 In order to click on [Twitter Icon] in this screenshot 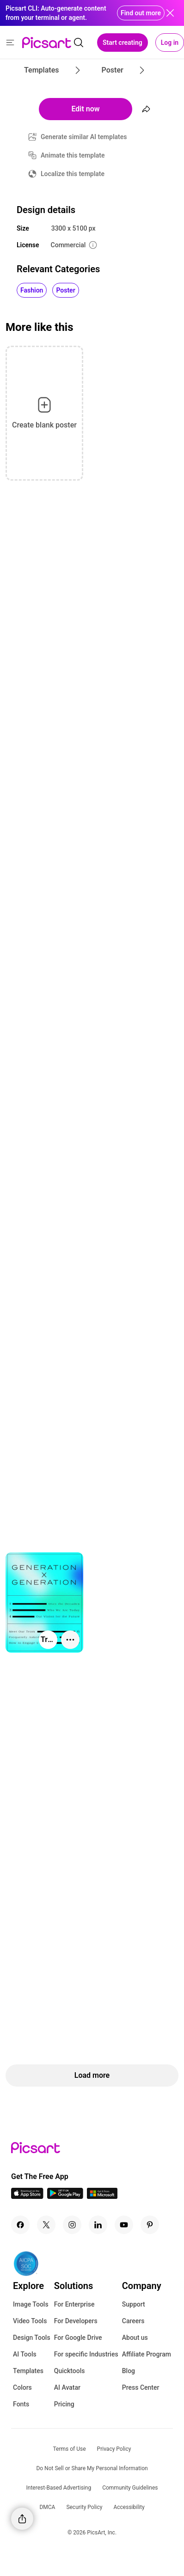, I will do `click(46, 2225)`.